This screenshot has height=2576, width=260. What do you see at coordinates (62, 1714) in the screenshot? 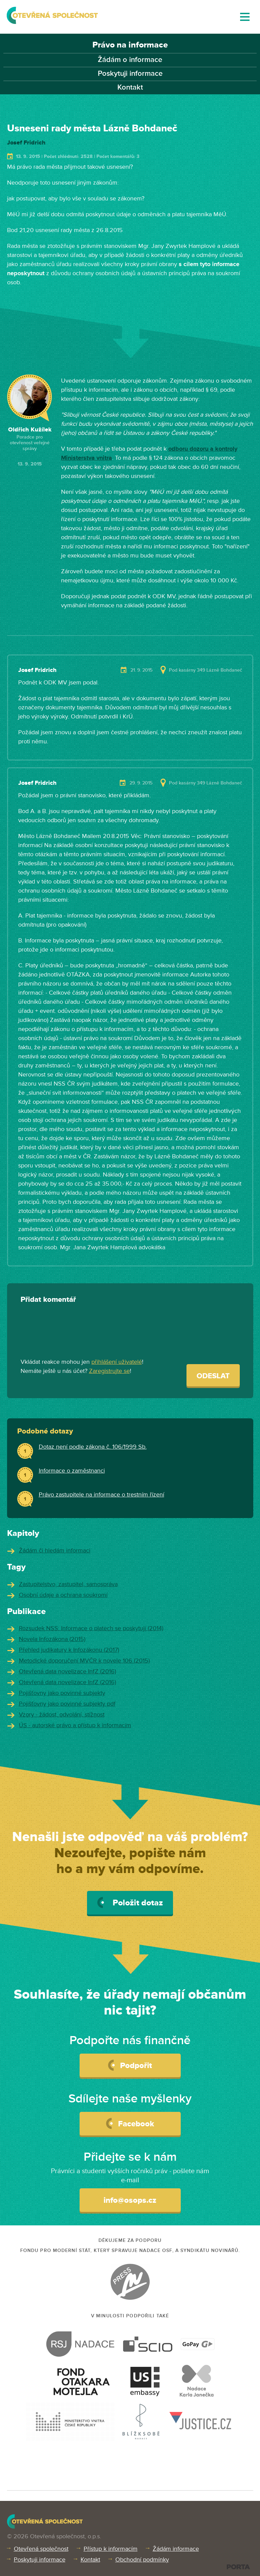
I see `Vzory - žádost, odvolání, stížnost` at bounding box center [62, 1714].